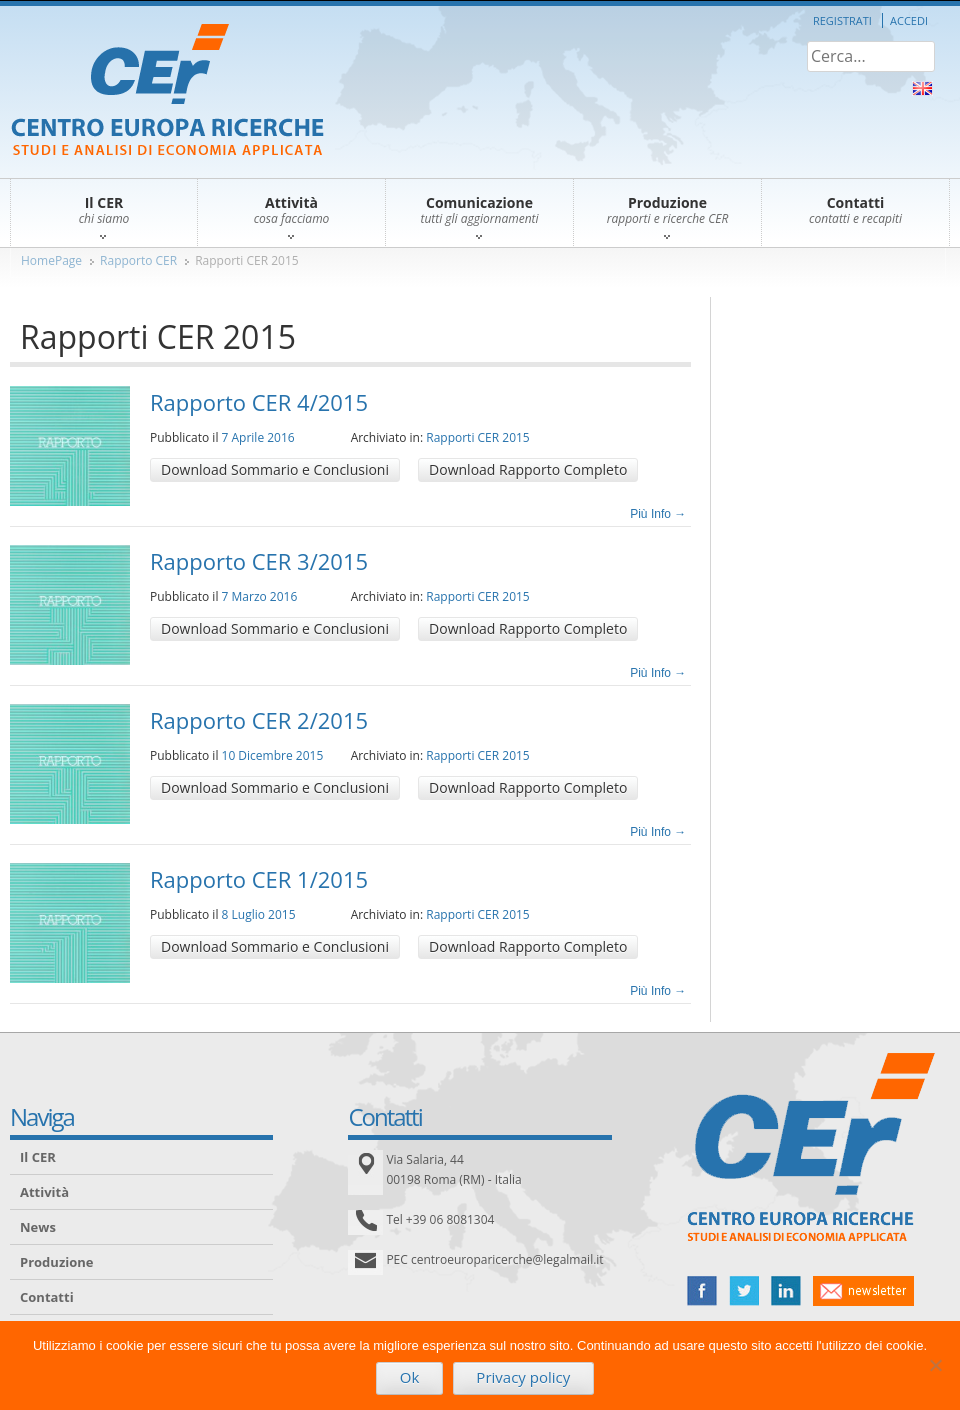  I want to click on Registrati, so click(842, 20).